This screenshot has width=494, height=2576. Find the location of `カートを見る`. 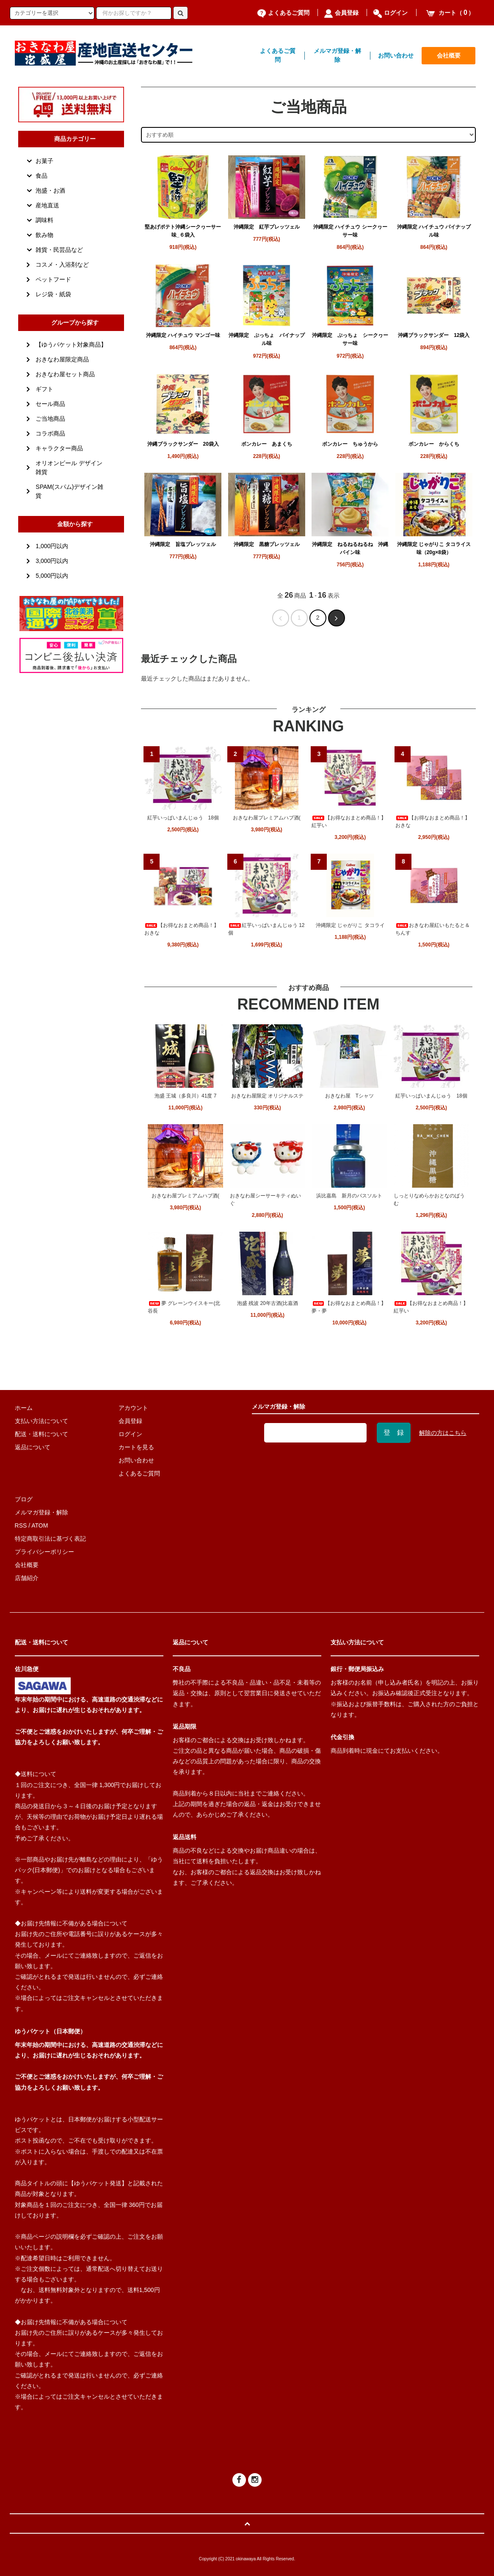

カートを見る is located at coordinates (136, 1447).